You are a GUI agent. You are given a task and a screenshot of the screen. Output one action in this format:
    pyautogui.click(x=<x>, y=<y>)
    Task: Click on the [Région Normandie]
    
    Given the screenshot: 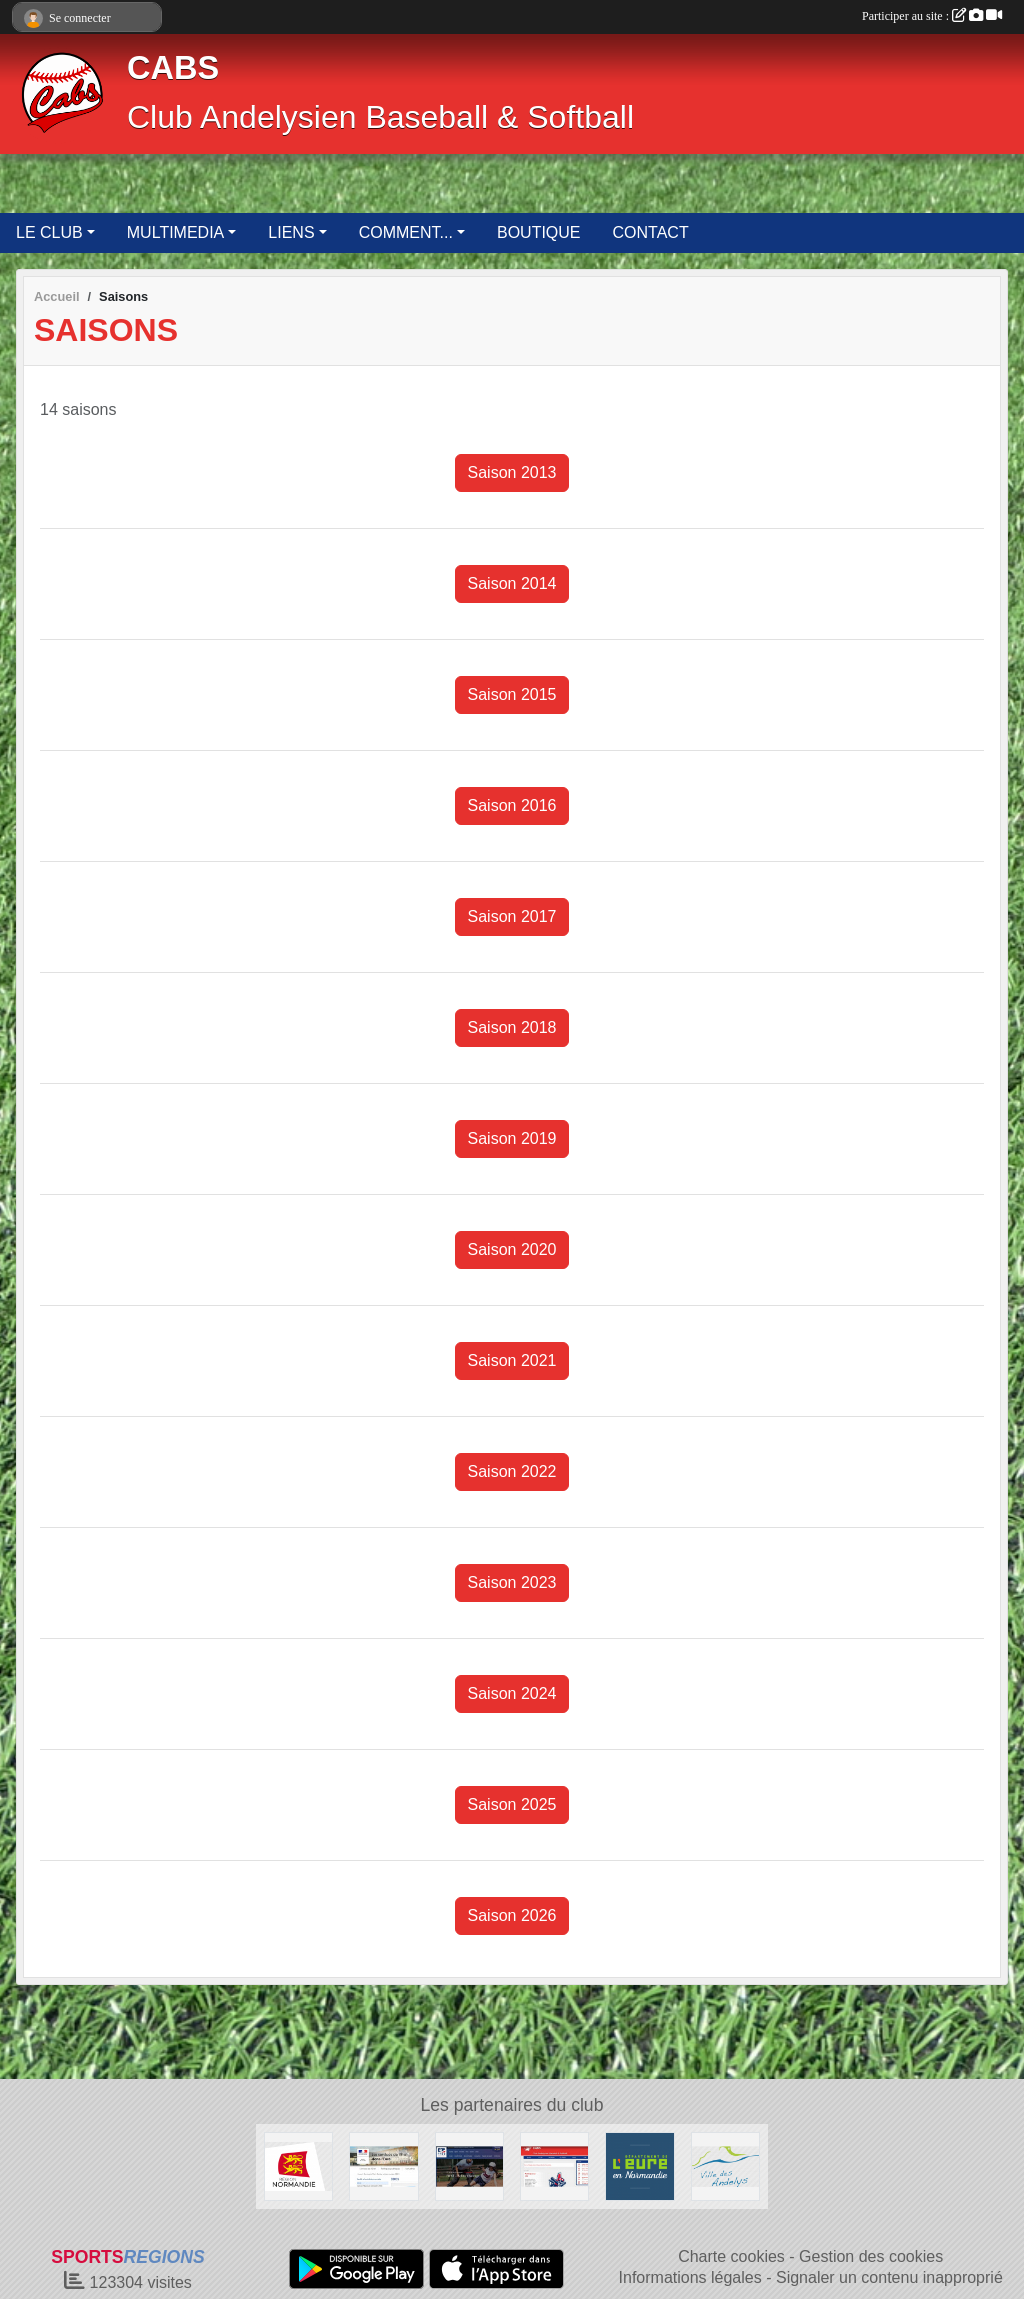 What is the action you would take?
    pyautogui.click(x=298, y=2165)
    